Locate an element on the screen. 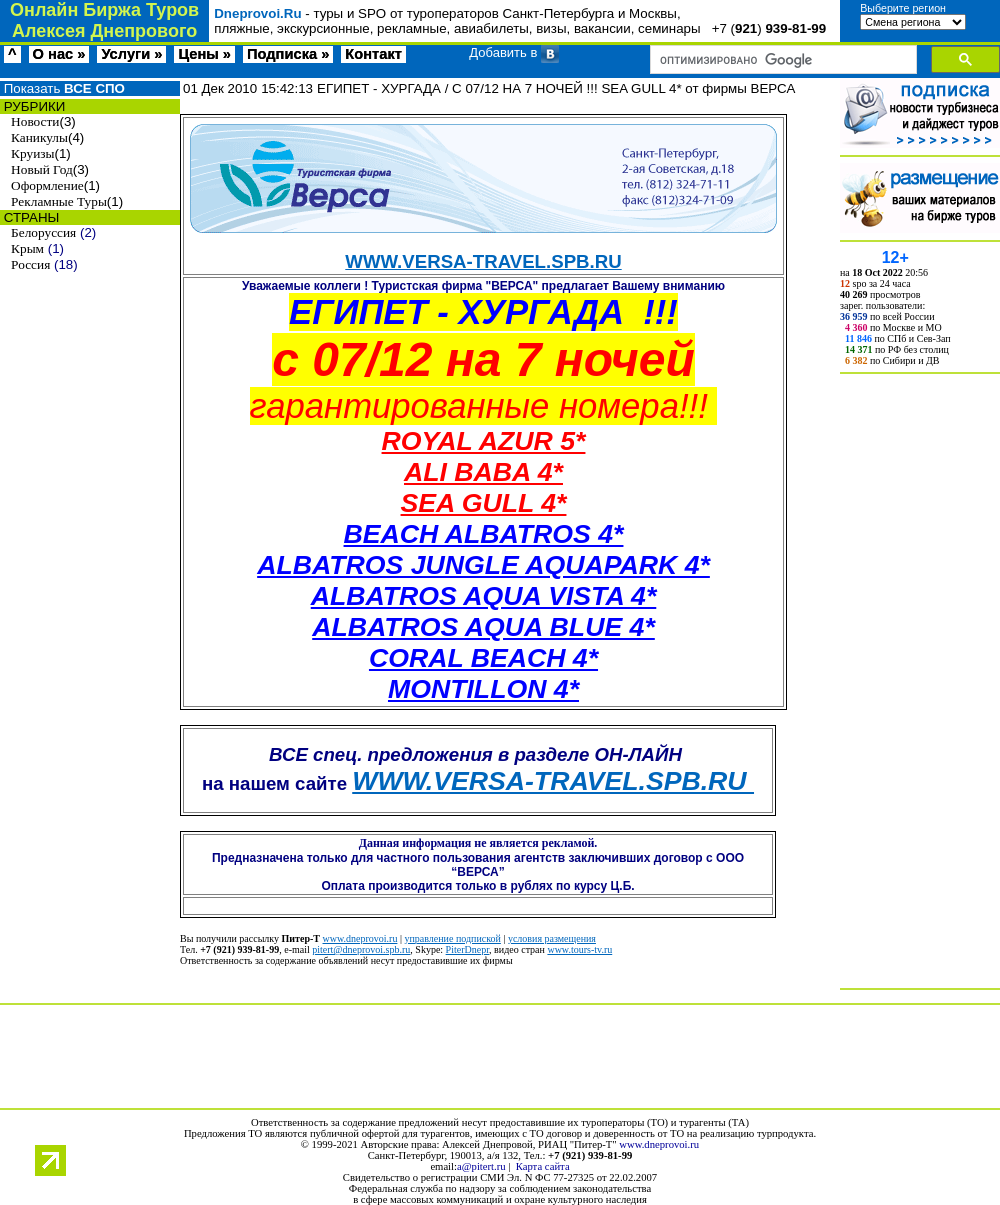 The width and height of the screenshot is (1000, 1205). Белоруссия is located at coordinates (43, 232).